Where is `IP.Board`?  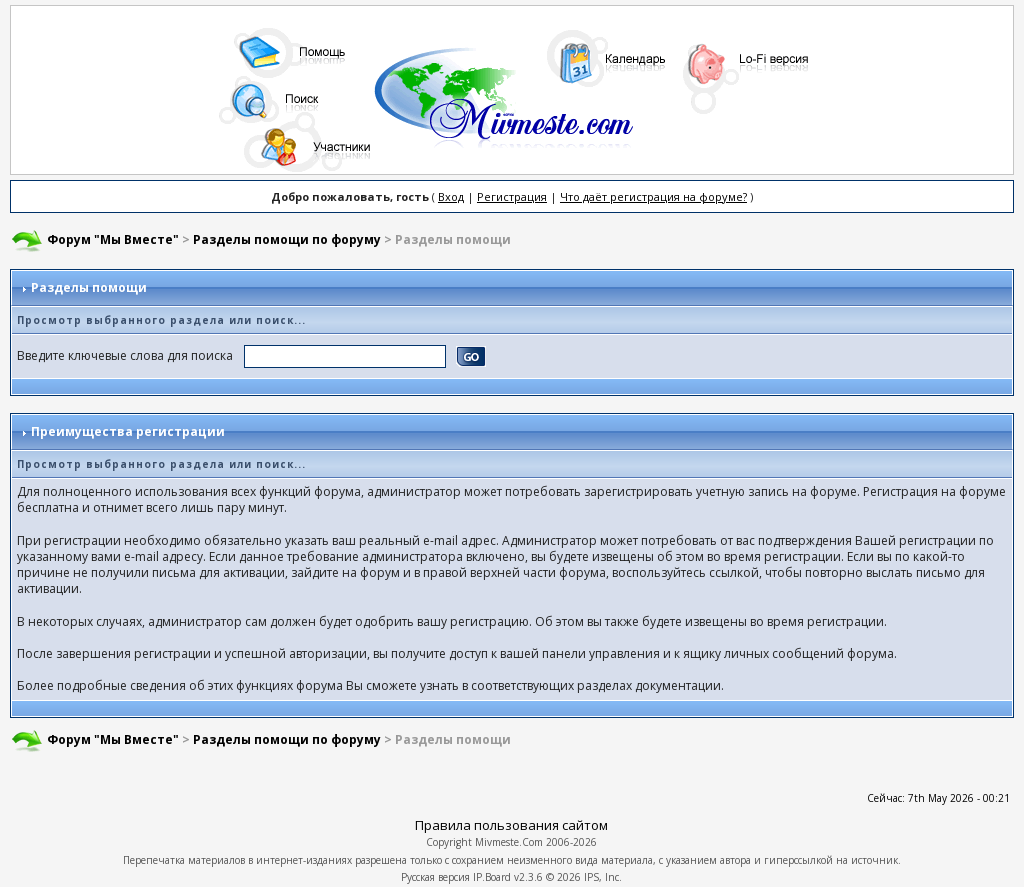 IP.Board is located at coordinates (492, 877).